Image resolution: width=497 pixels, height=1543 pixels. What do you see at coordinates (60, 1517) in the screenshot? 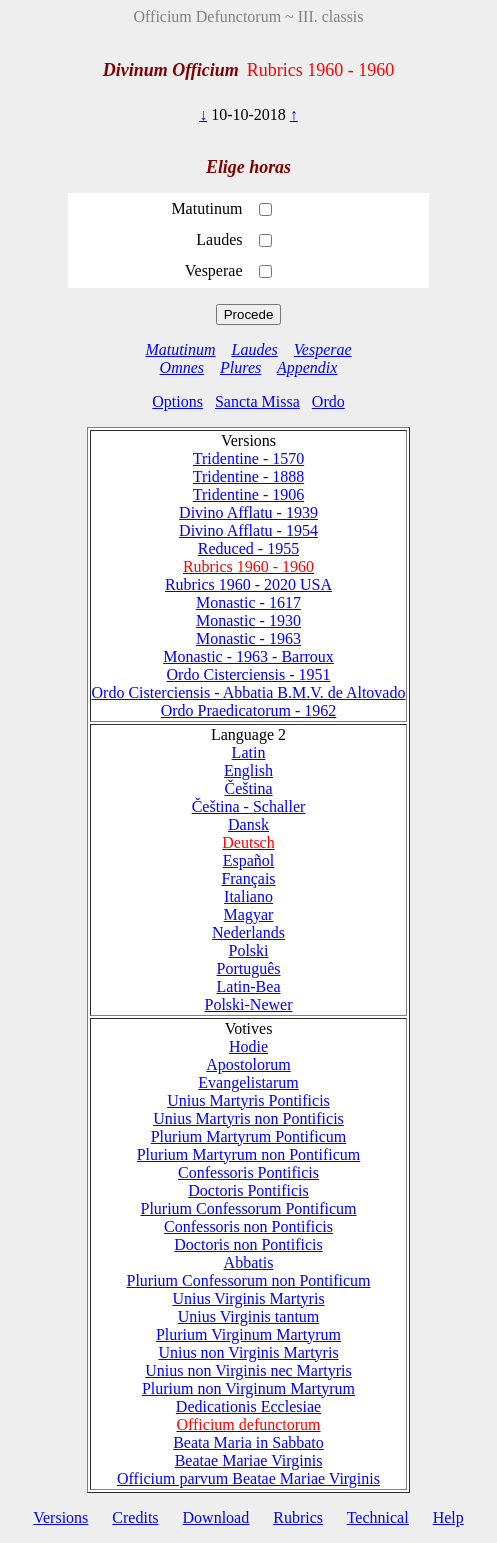
I see `Versions` at bounding box center [60, 1517].